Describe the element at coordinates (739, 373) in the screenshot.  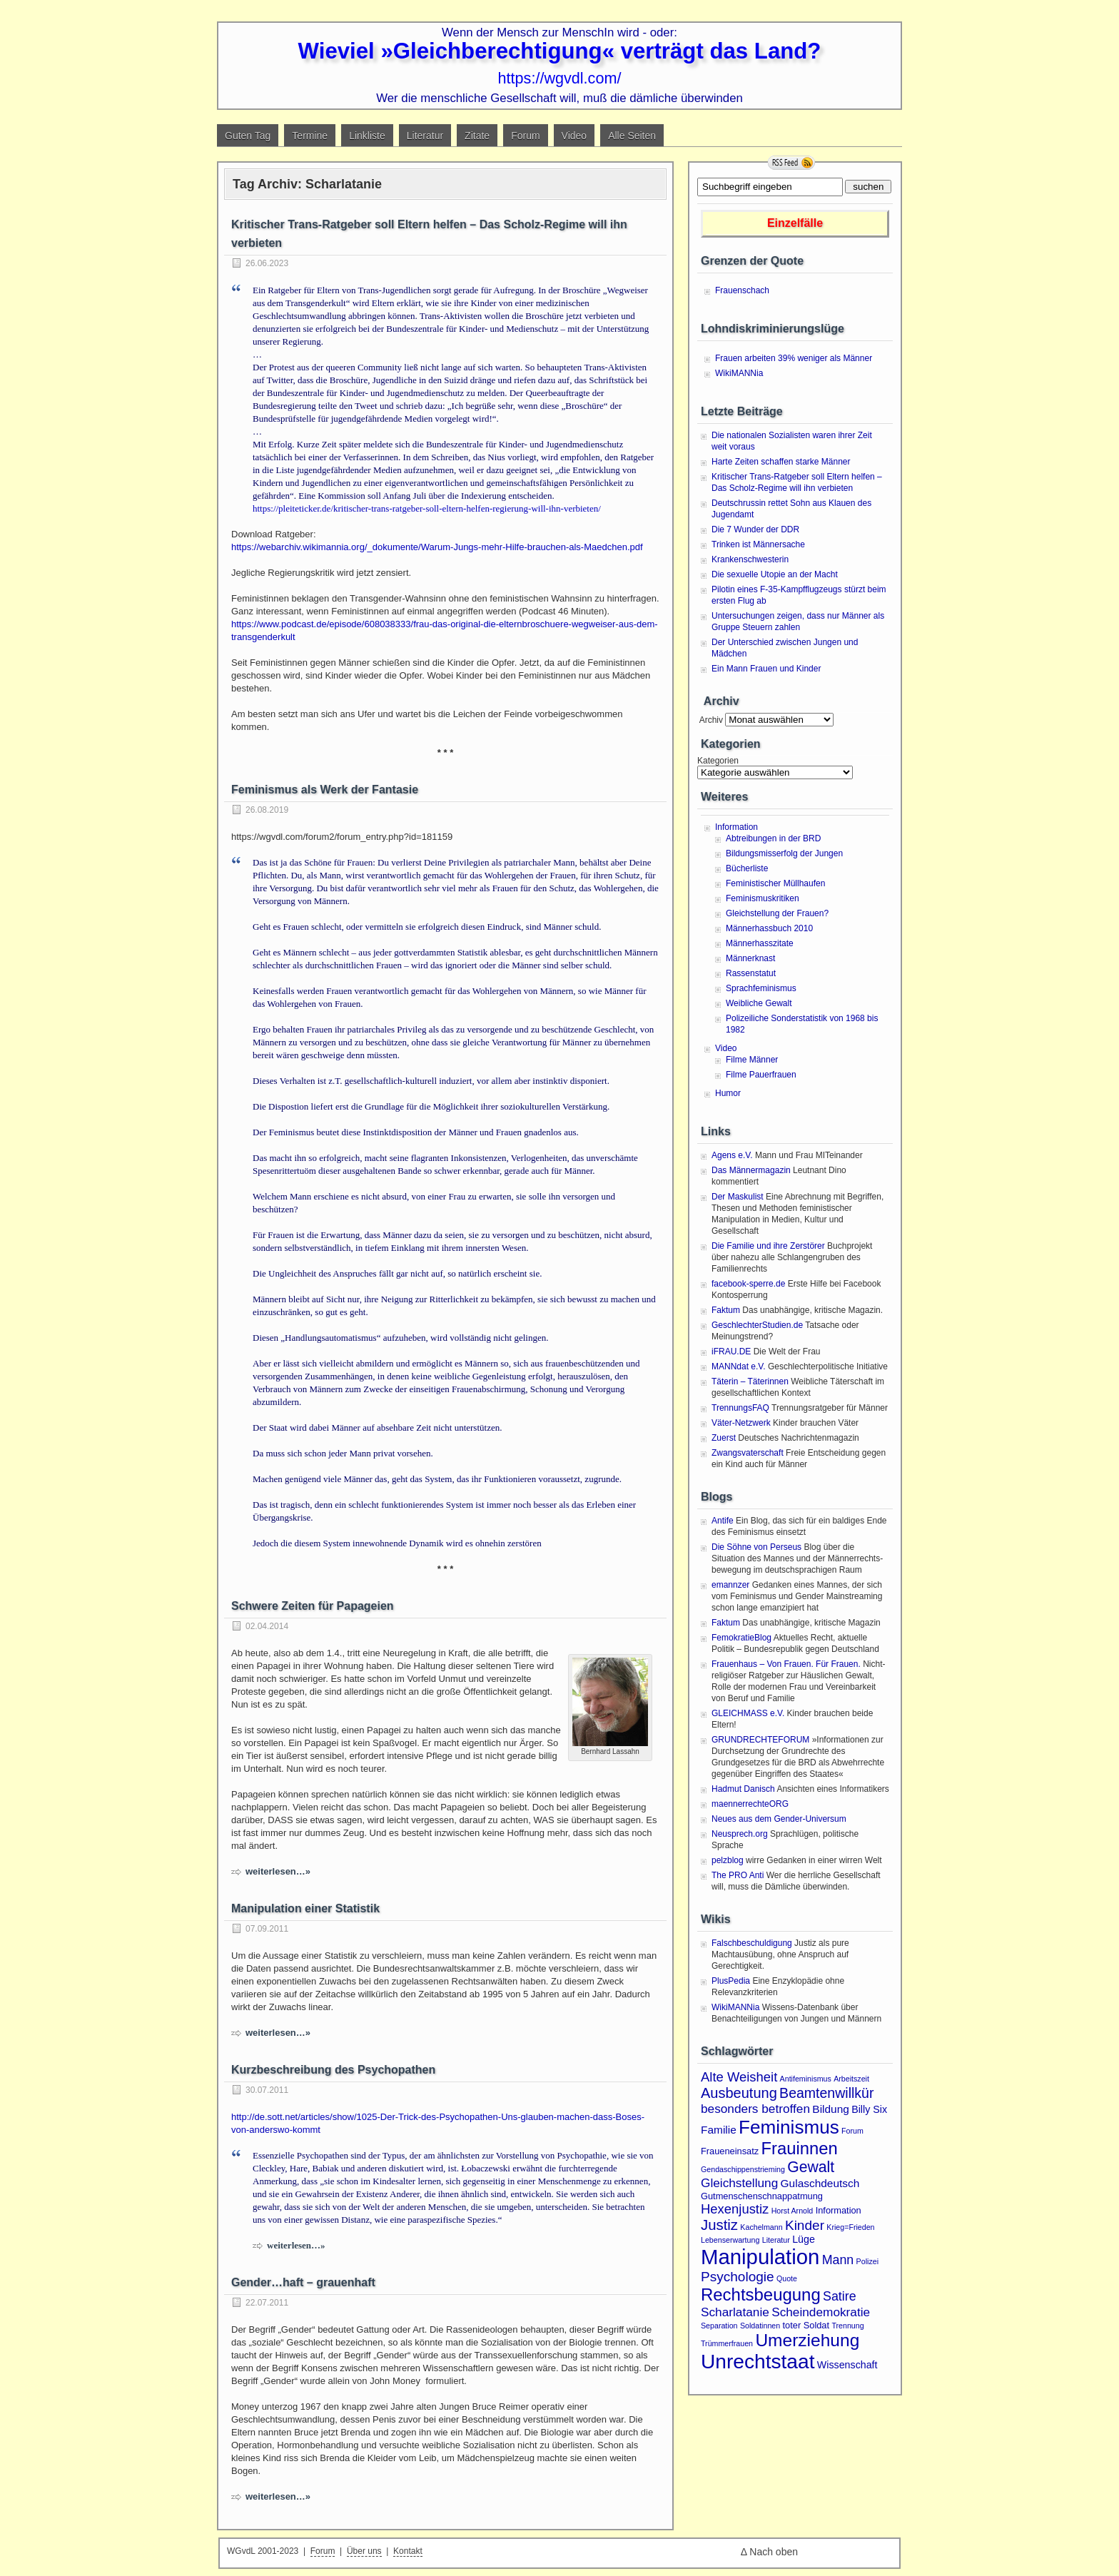
I see `WikiMANNia` at that location.